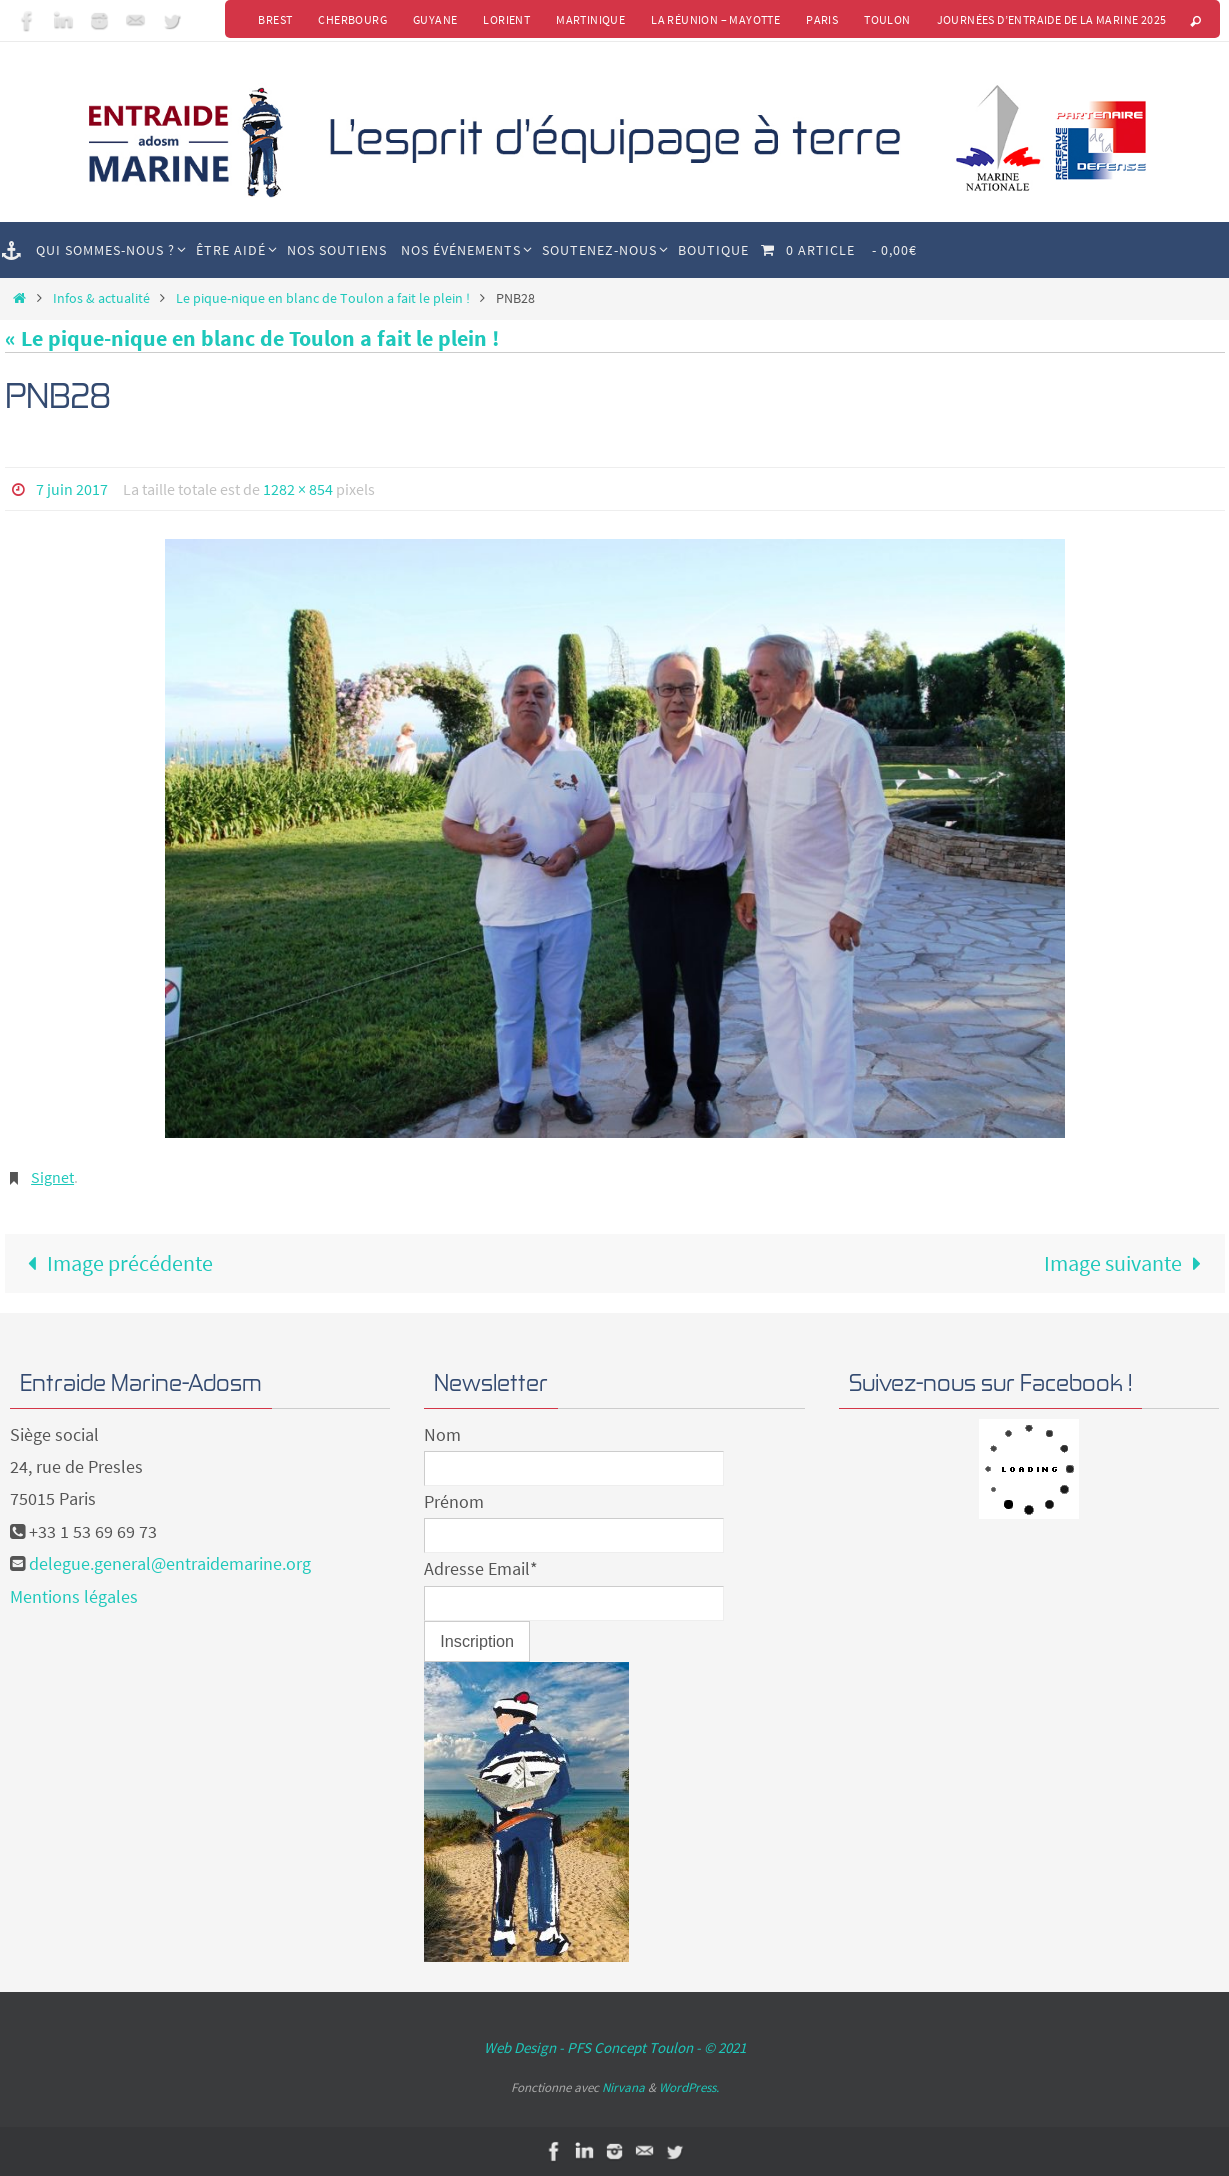  What do you see at coordinates (352, 19) in the screenshot?
I see `Cherbourg` at bounding box center [352, 19].